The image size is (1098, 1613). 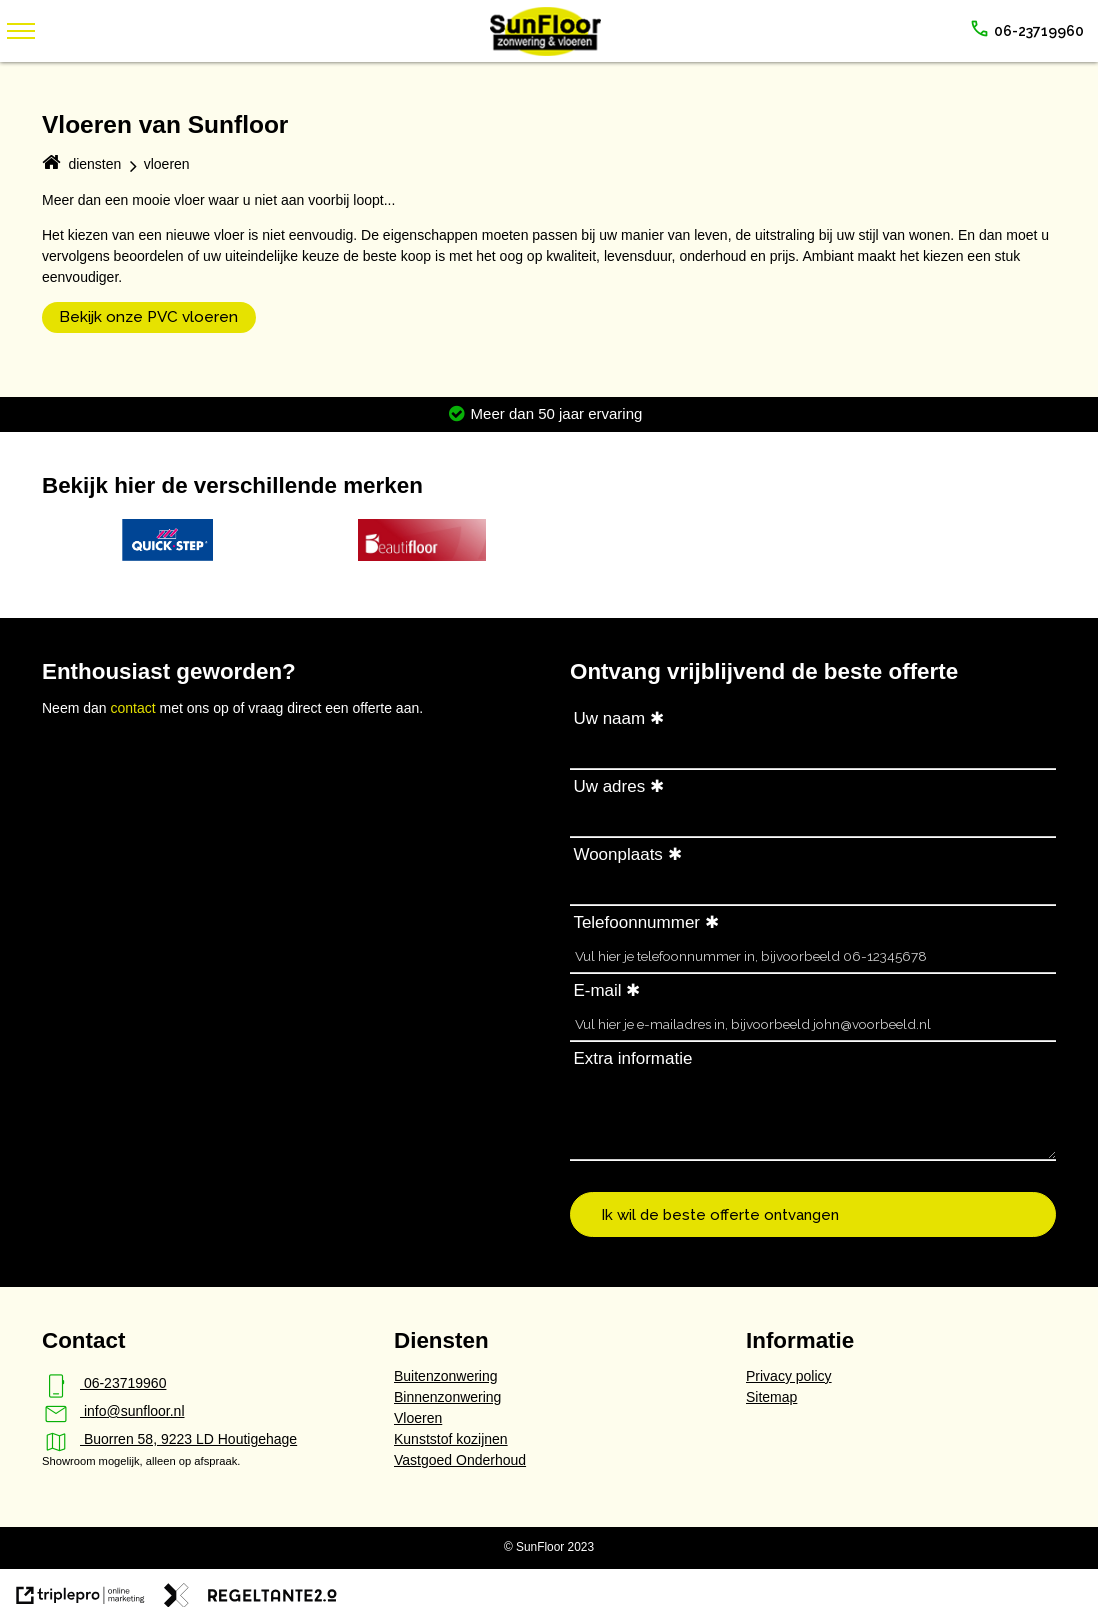 I want to click on diensten, so click(x=94, y=164).